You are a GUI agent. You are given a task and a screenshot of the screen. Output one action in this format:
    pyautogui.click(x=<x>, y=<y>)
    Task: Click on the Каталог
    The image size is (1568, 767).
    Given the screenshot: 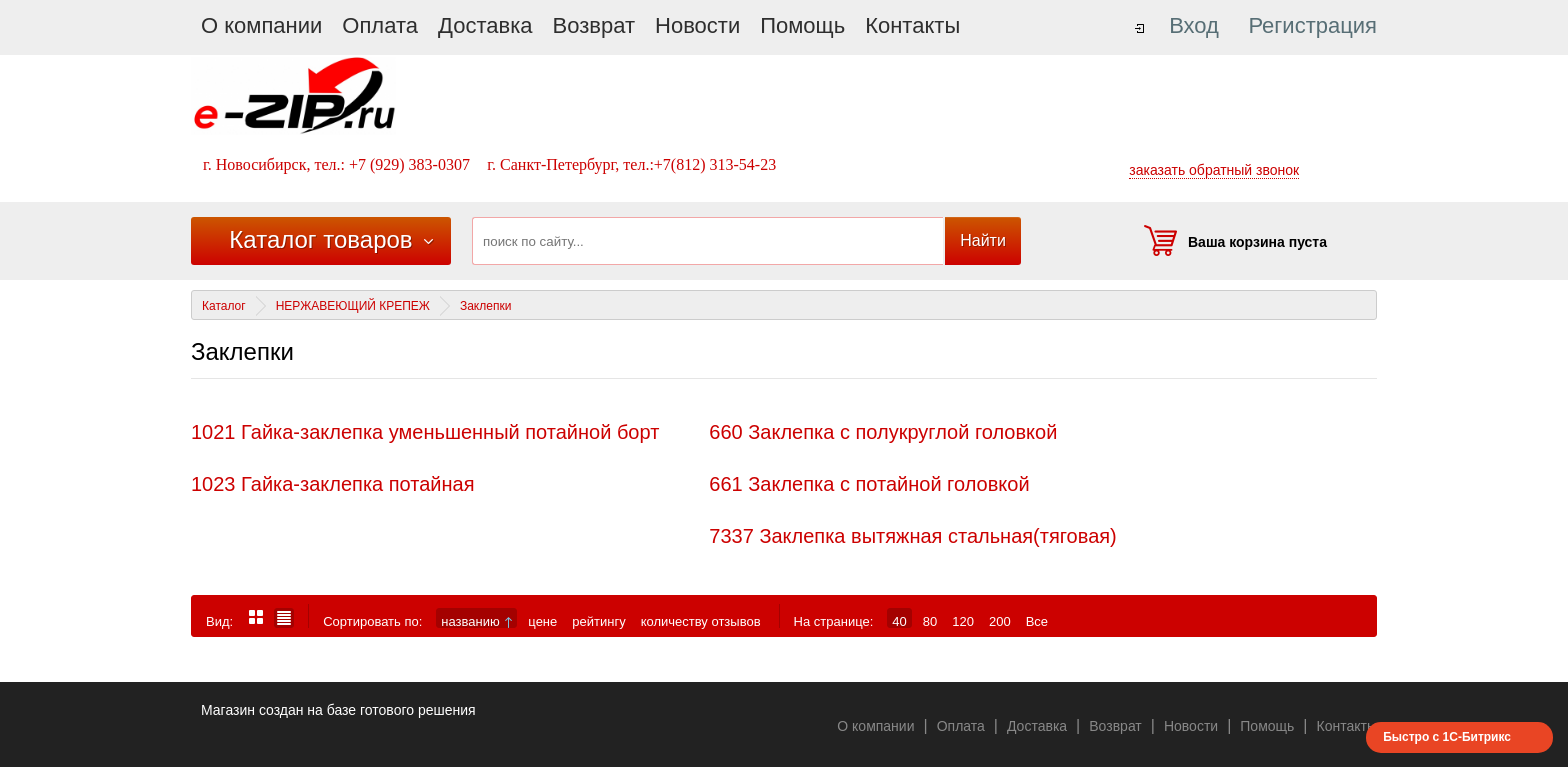 What is the action you would take?
    pyautogui.click(x=224, y=306)
    